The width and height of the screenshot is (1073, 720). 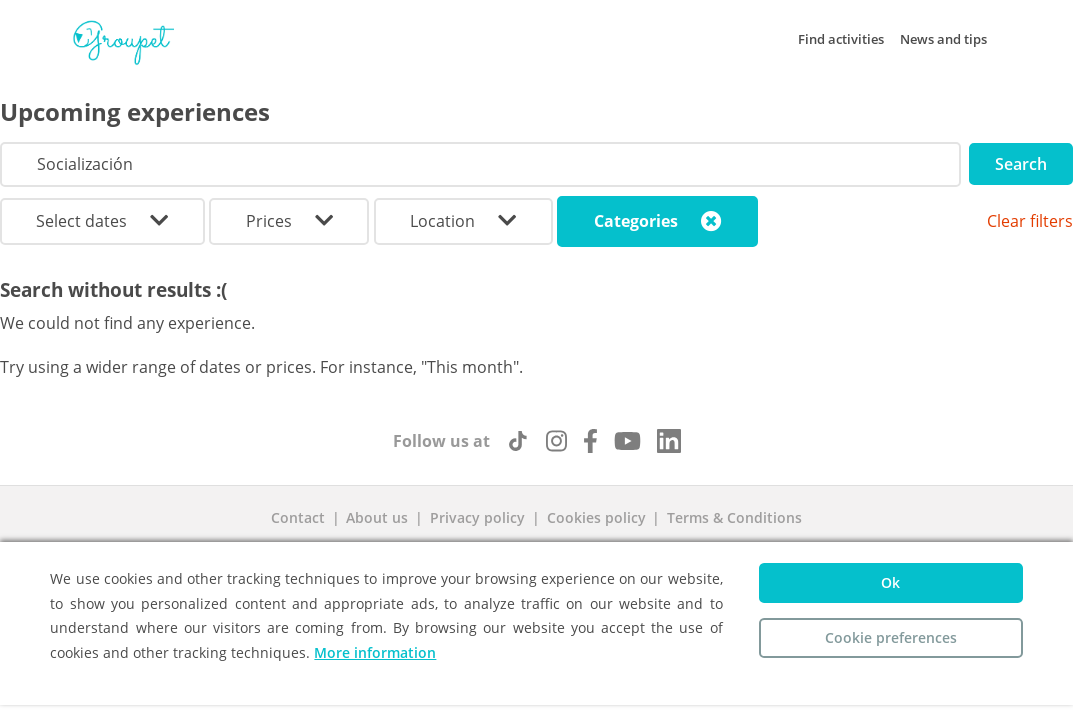 I want to click on Clear filters, so click(x=1030, y=221).